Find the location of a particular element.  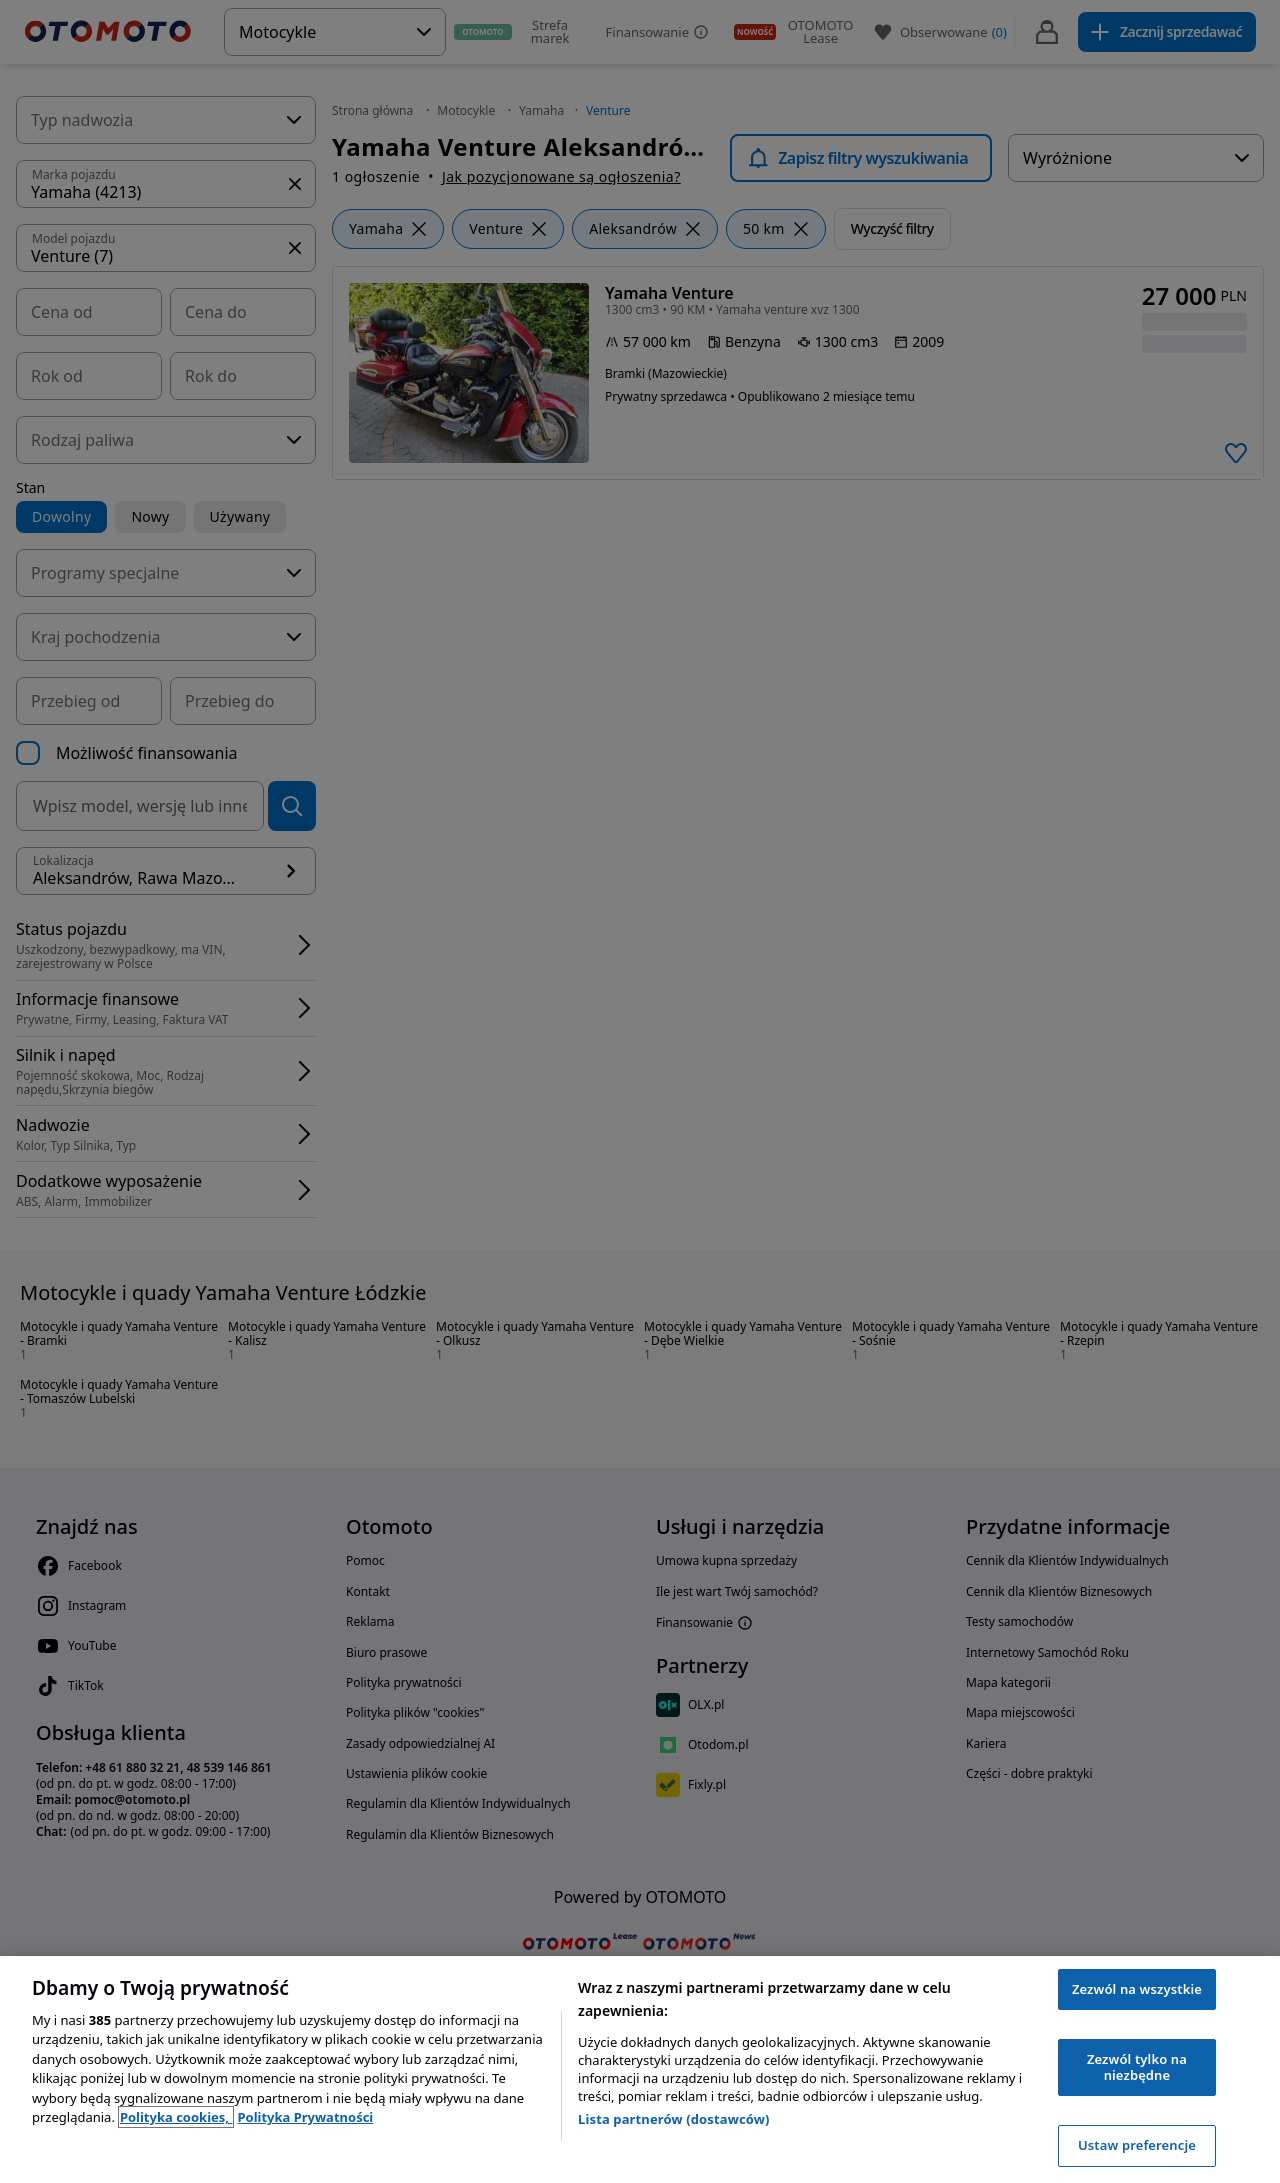

Zezwól tylko na niezbędne is located at coordinates (1137, 2067).